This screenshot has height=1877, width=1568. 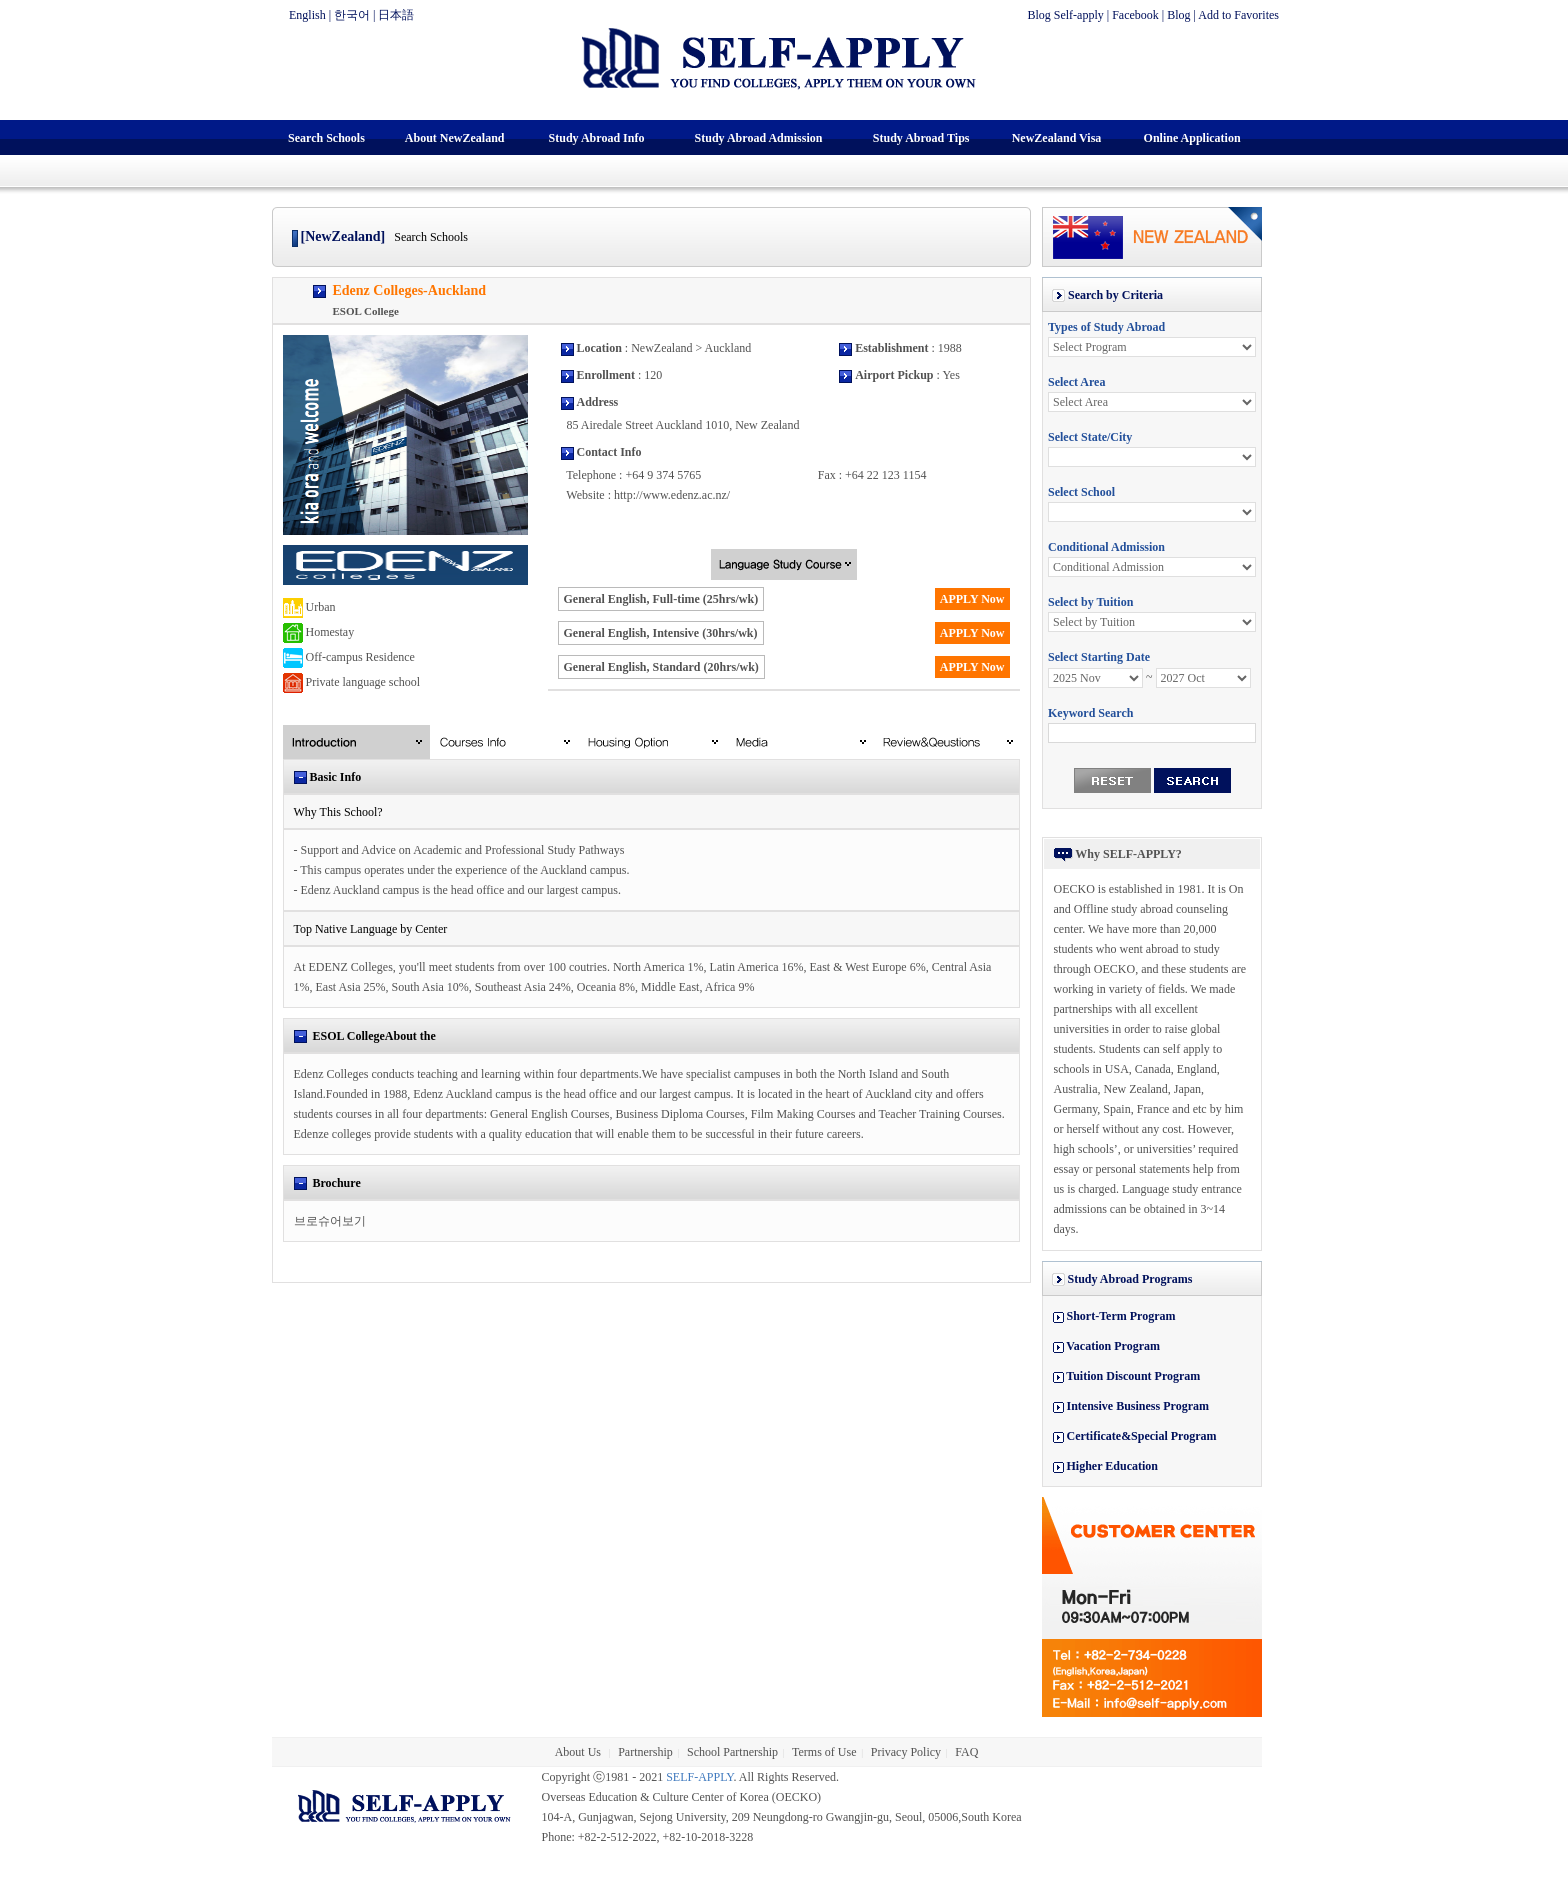 What do you see at coordinates (921, 138) in the screenshot?
I see `Study Abroad Tips` at bounding box center [921, 138].